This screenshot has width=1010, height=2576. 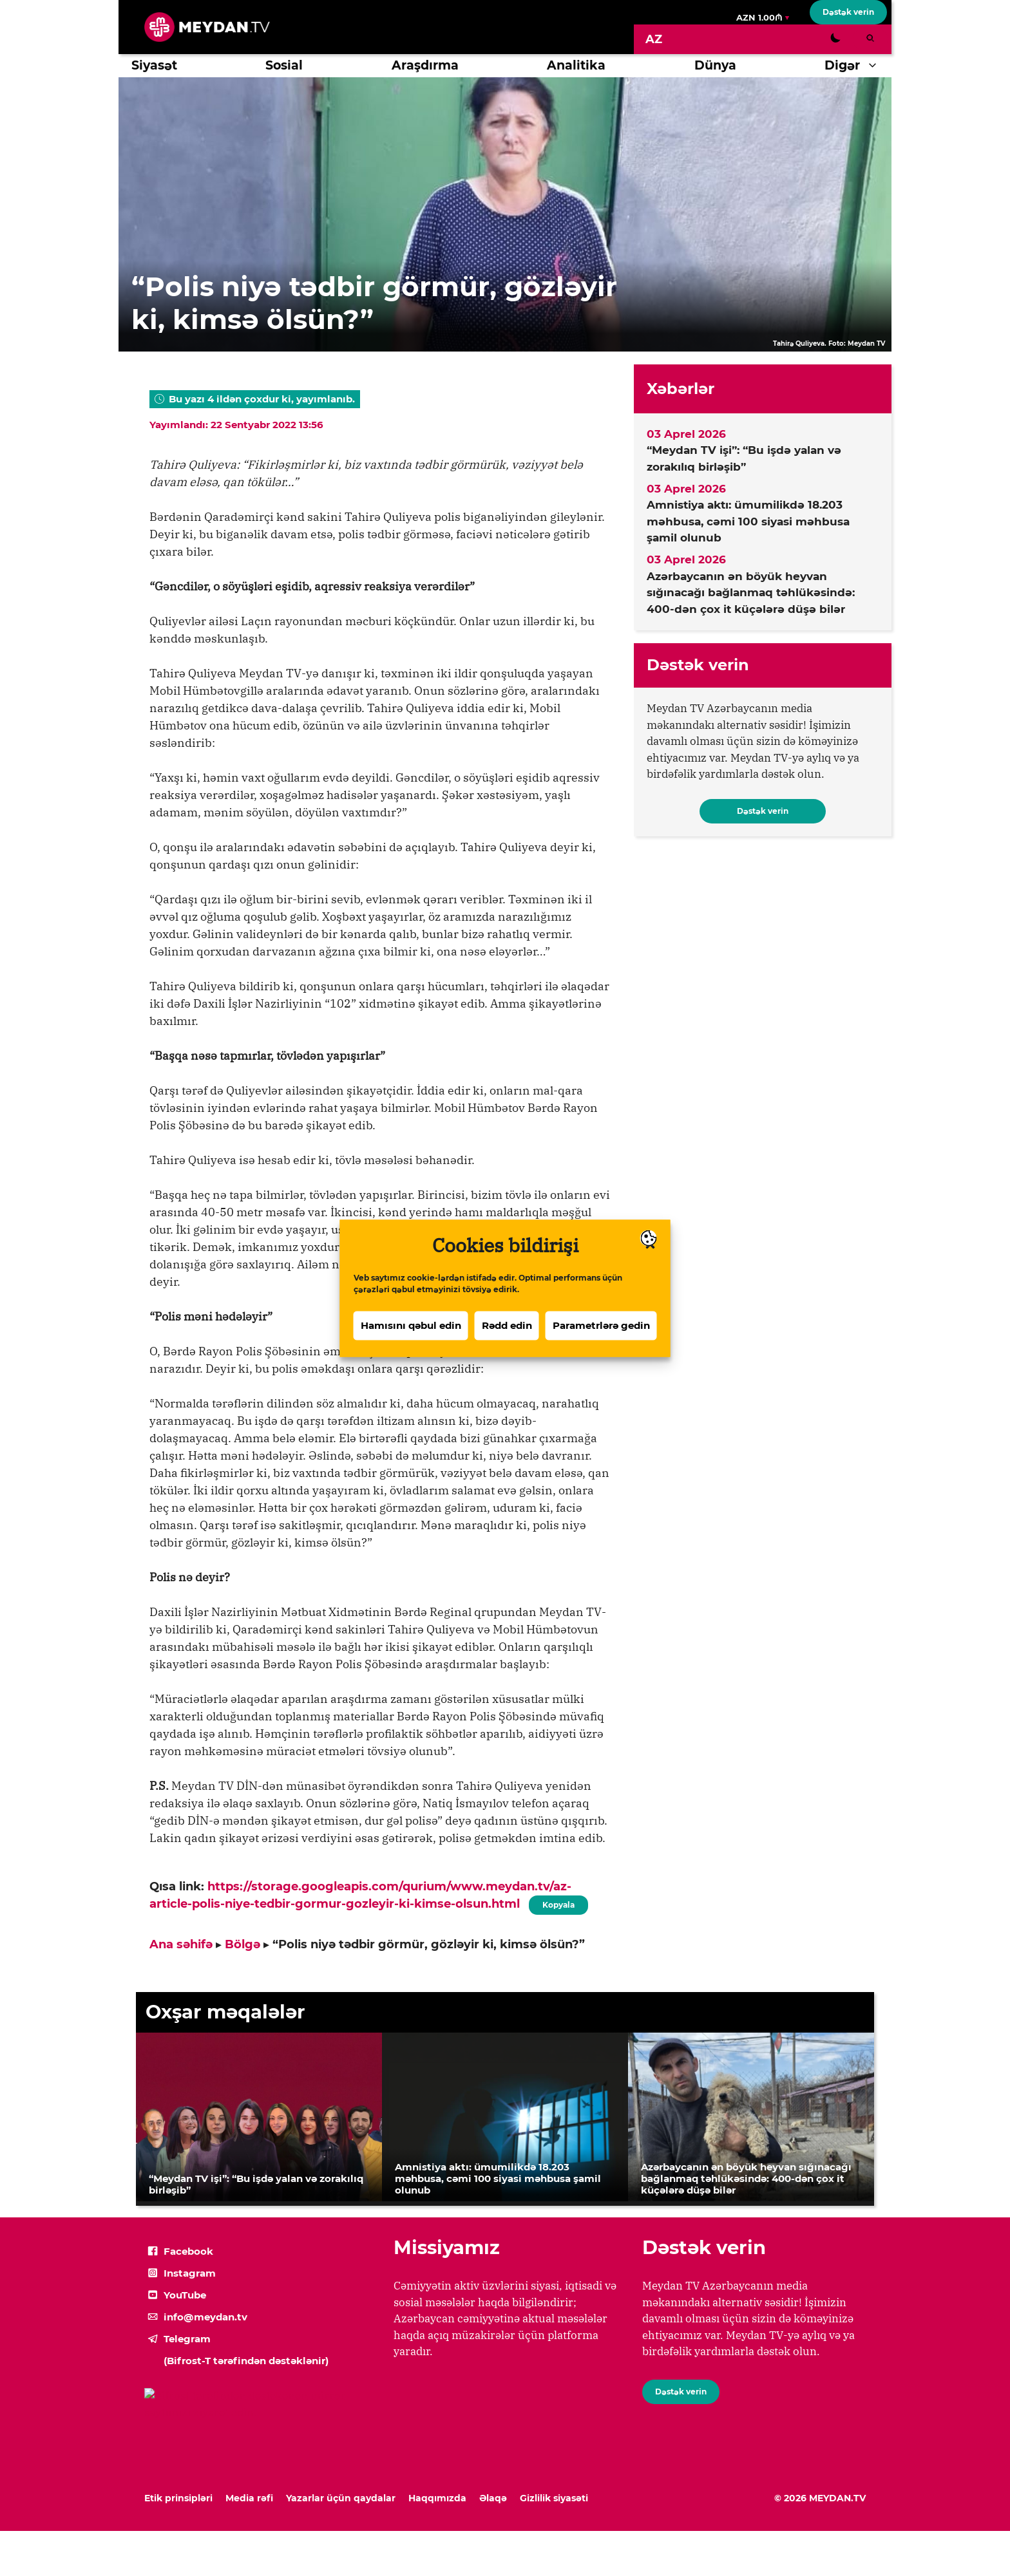 What do you see at coordinates (411, 1328) in the screenshot?
I see `Hamısını qəbul edin` at bounding box center [411, 1328].